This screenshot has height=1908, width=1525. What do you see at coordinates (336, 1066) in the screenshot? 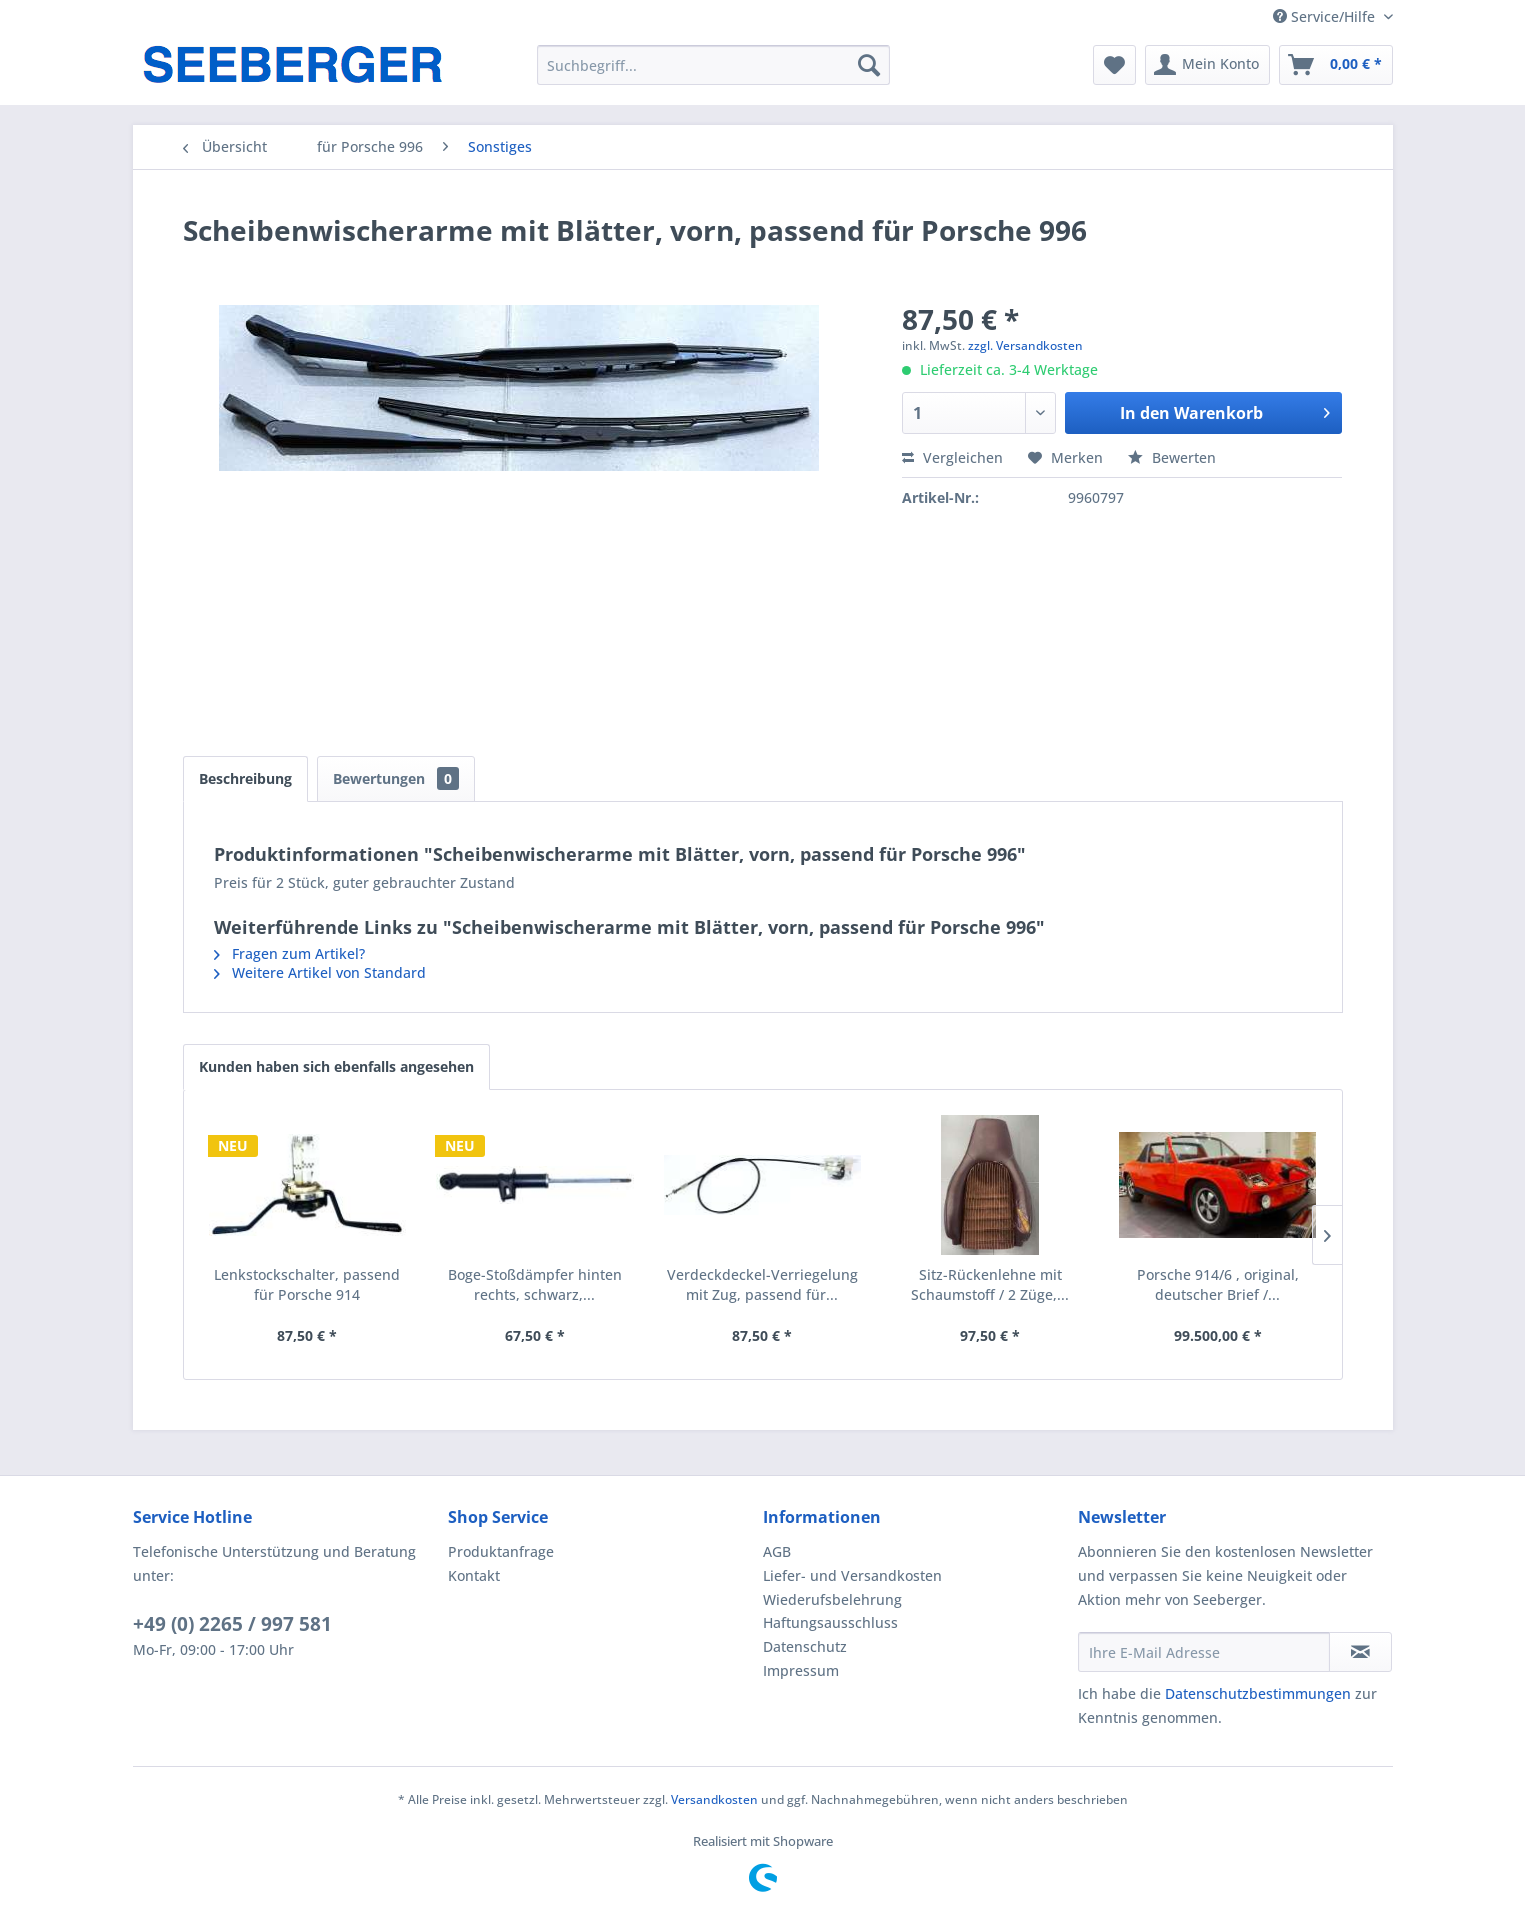
I see `Kunden haben sich ebenfalls angesehen` at bounding box center [336, 1066].